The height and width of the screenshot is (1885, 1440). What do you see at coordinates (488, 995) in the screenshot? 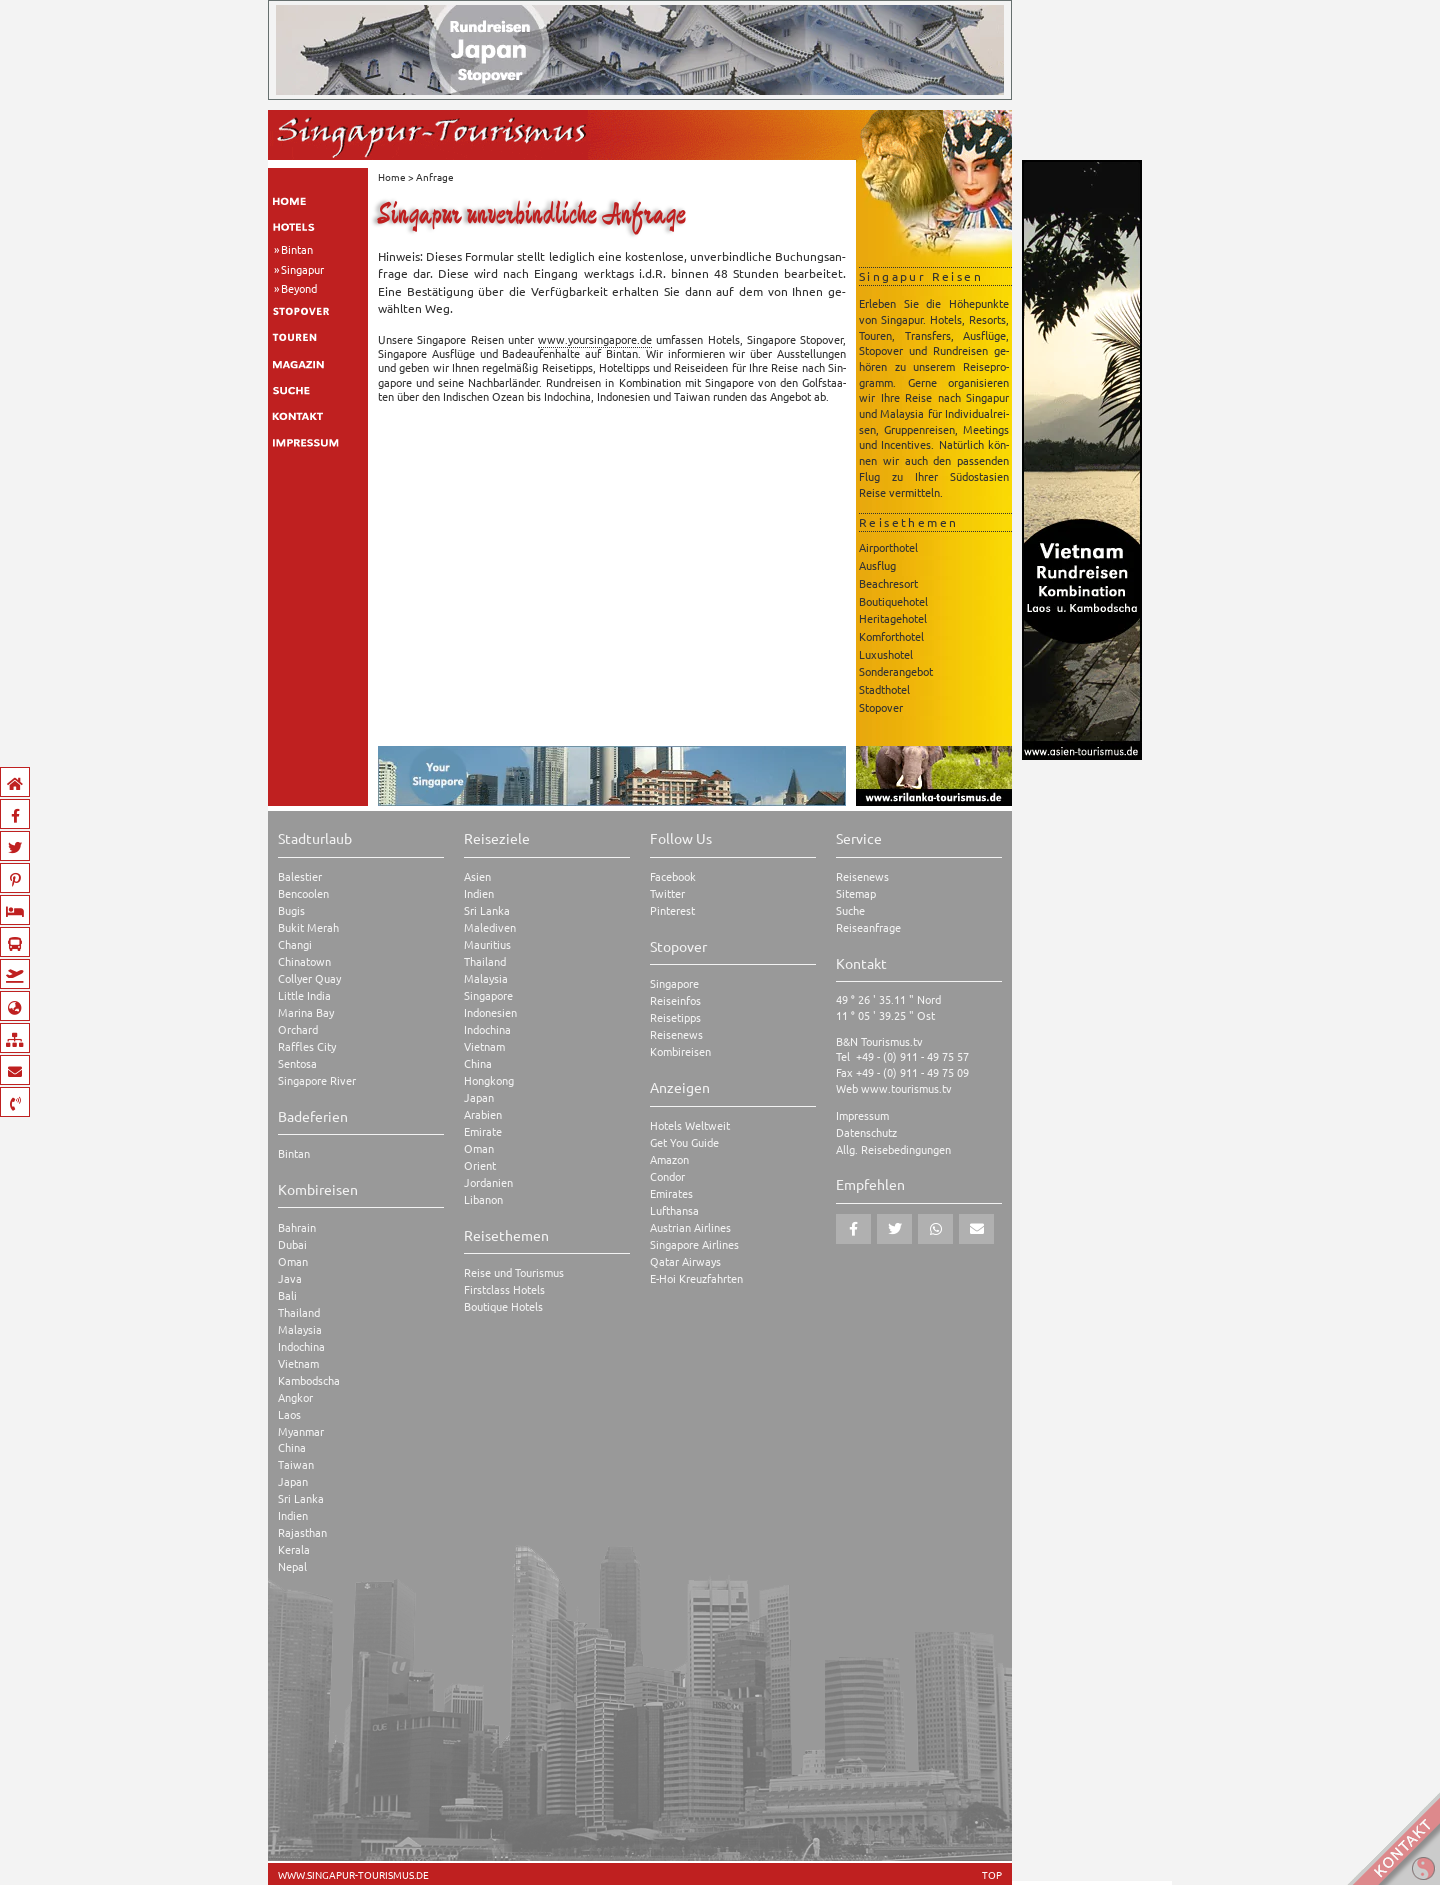
I see `Singapore` at bounding box center [488, 995].